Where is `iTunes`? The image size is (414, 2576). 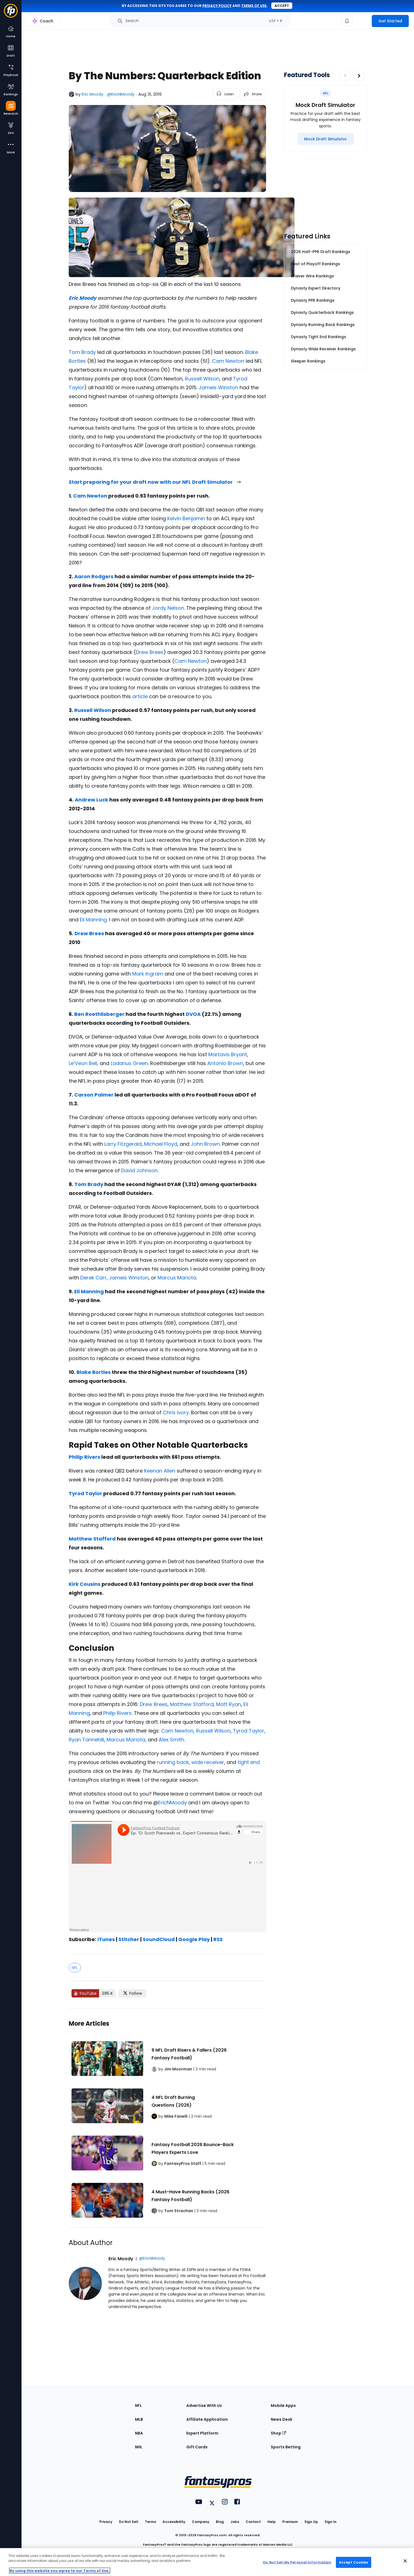 iTunes is located at coordinates (106, 1939).